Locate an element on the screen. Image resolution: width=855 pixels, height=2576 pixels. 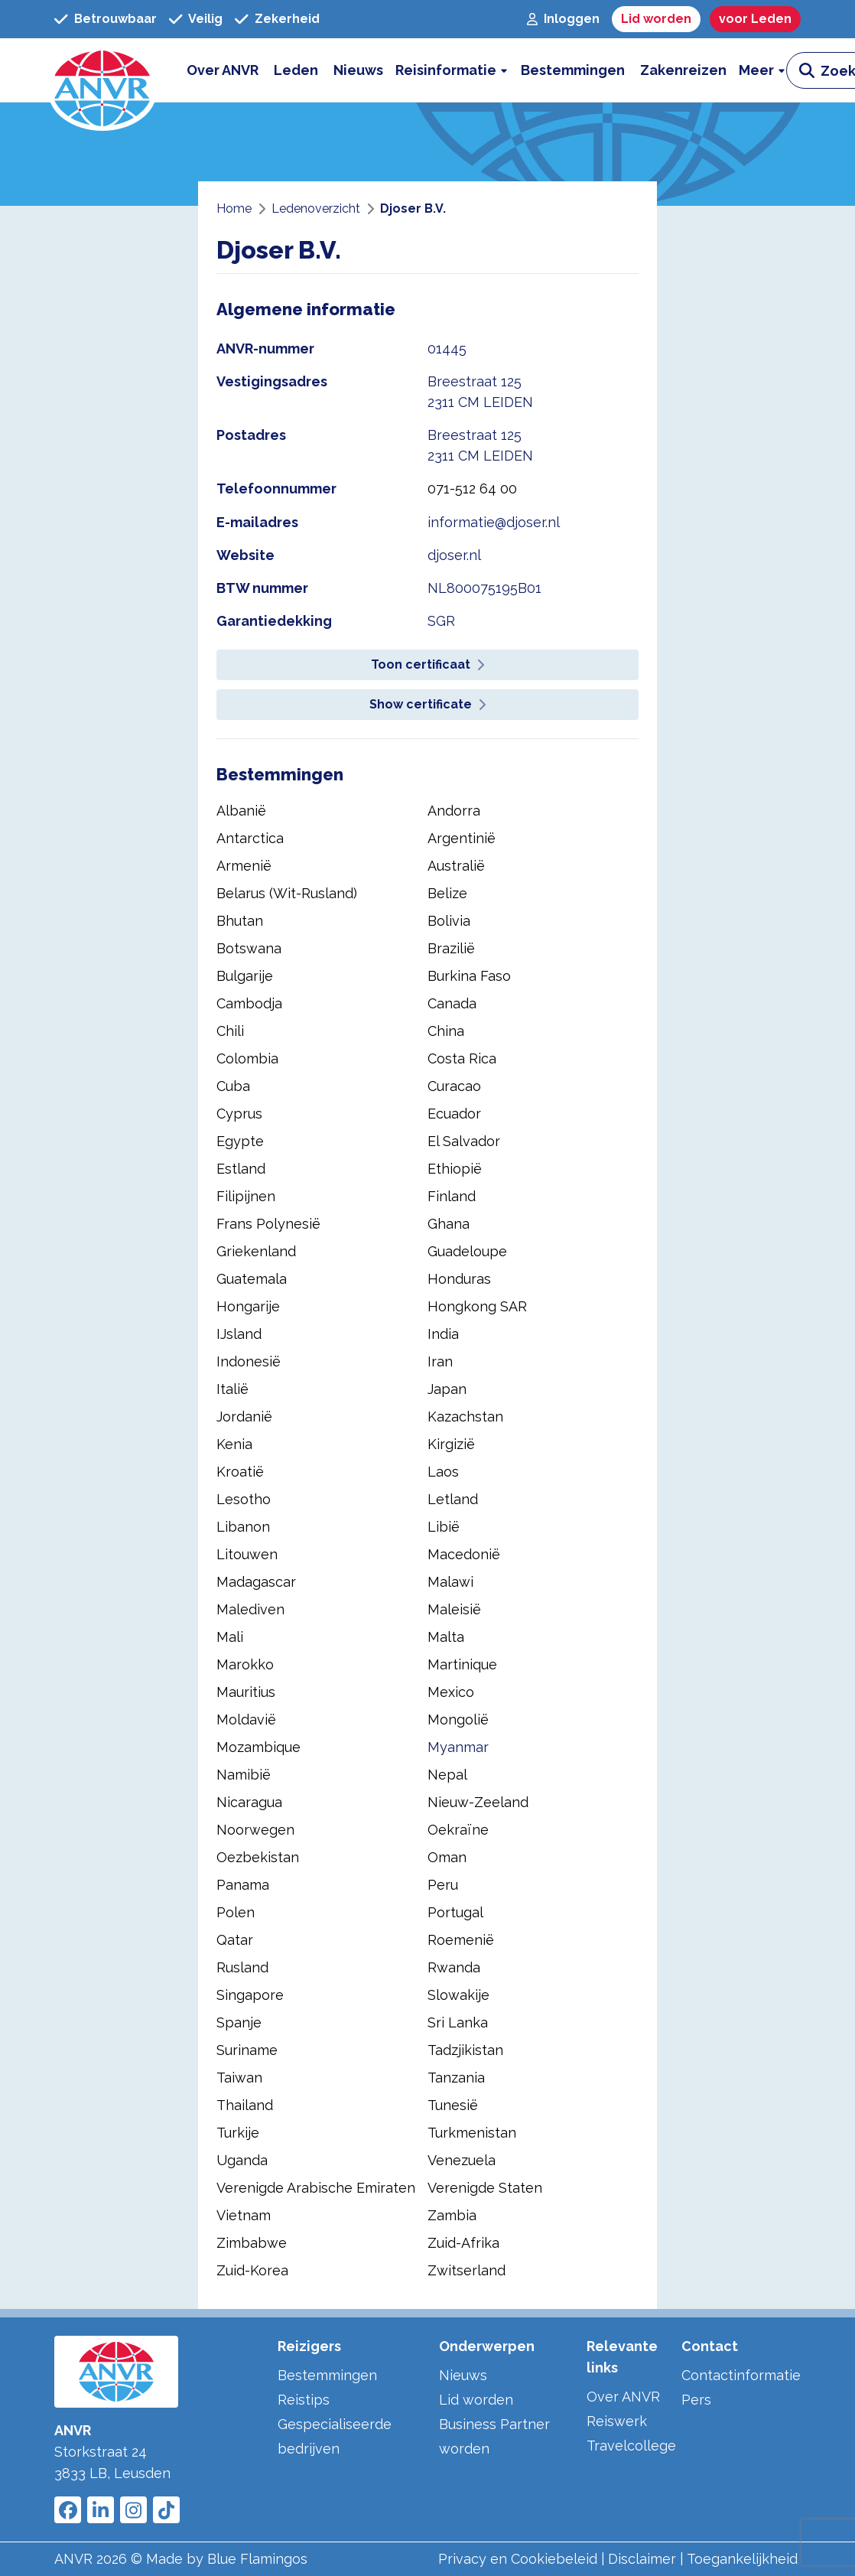
Turkije is located at coordinates (237, 2133).